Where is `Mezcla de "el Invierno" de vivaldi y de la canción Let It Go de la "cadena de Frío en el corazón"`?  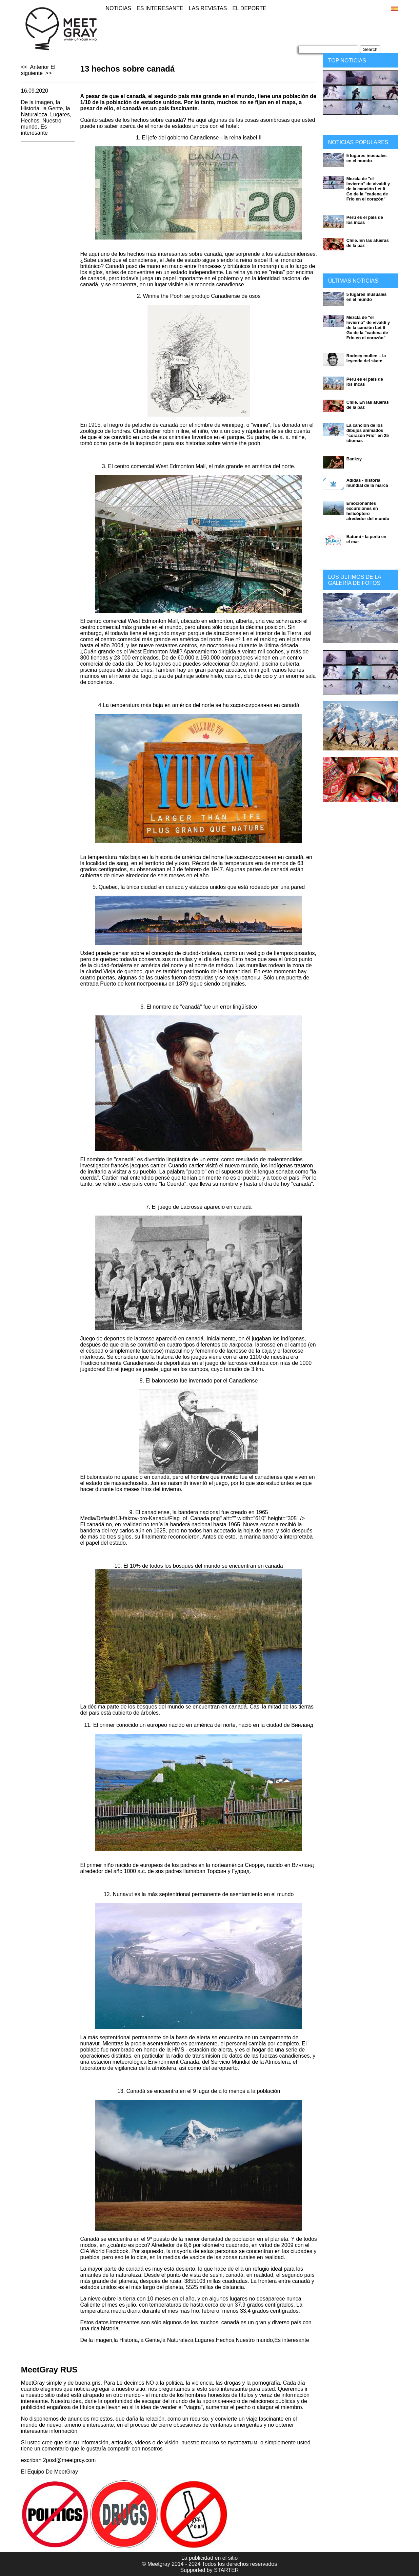 Mezcla de "el Invierno" de vivaldi y de la canción Let It Go de la "cadena de Frío en el corazón" is located at coordinates (368, 189).